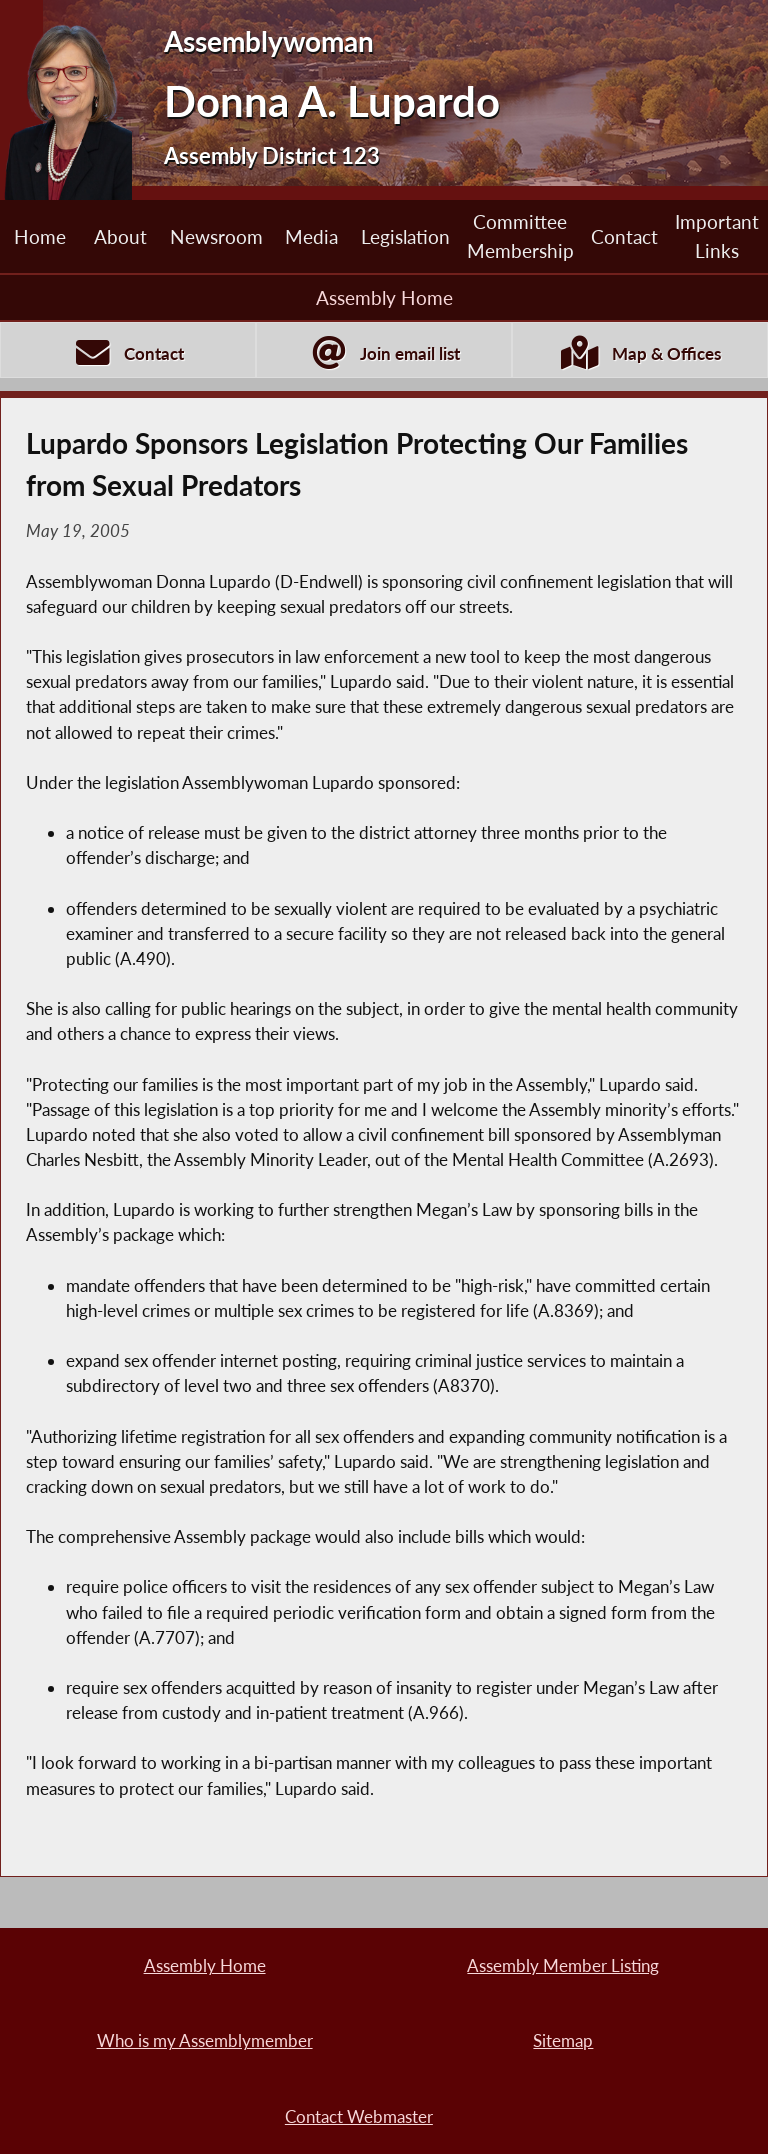 The height and width of the screenshot is (2154, 768). Describe the element at coordinates (311, 236) in the screenshot. I see `Media` at that location.